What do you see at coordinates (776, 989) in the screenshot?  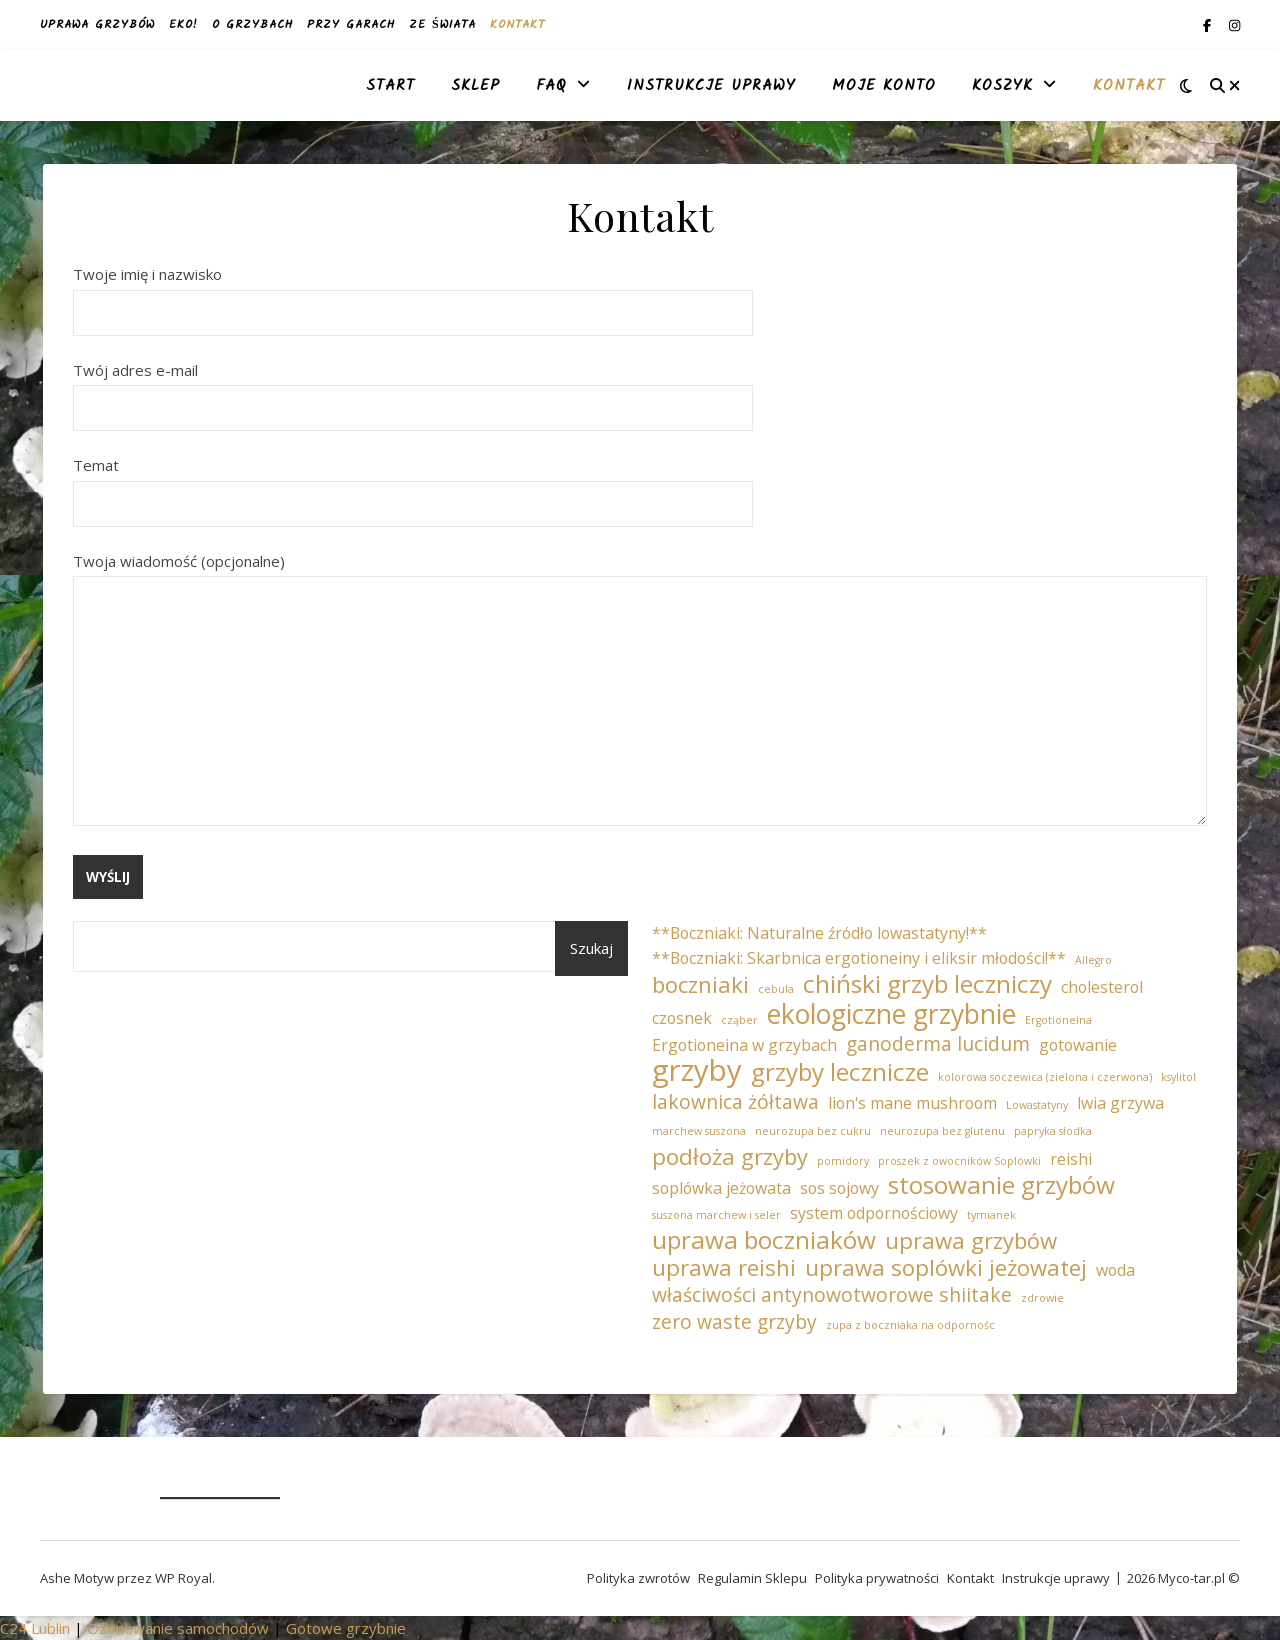 I see `cebula [cebula (1 element)]` at bounding box center [776, 989].